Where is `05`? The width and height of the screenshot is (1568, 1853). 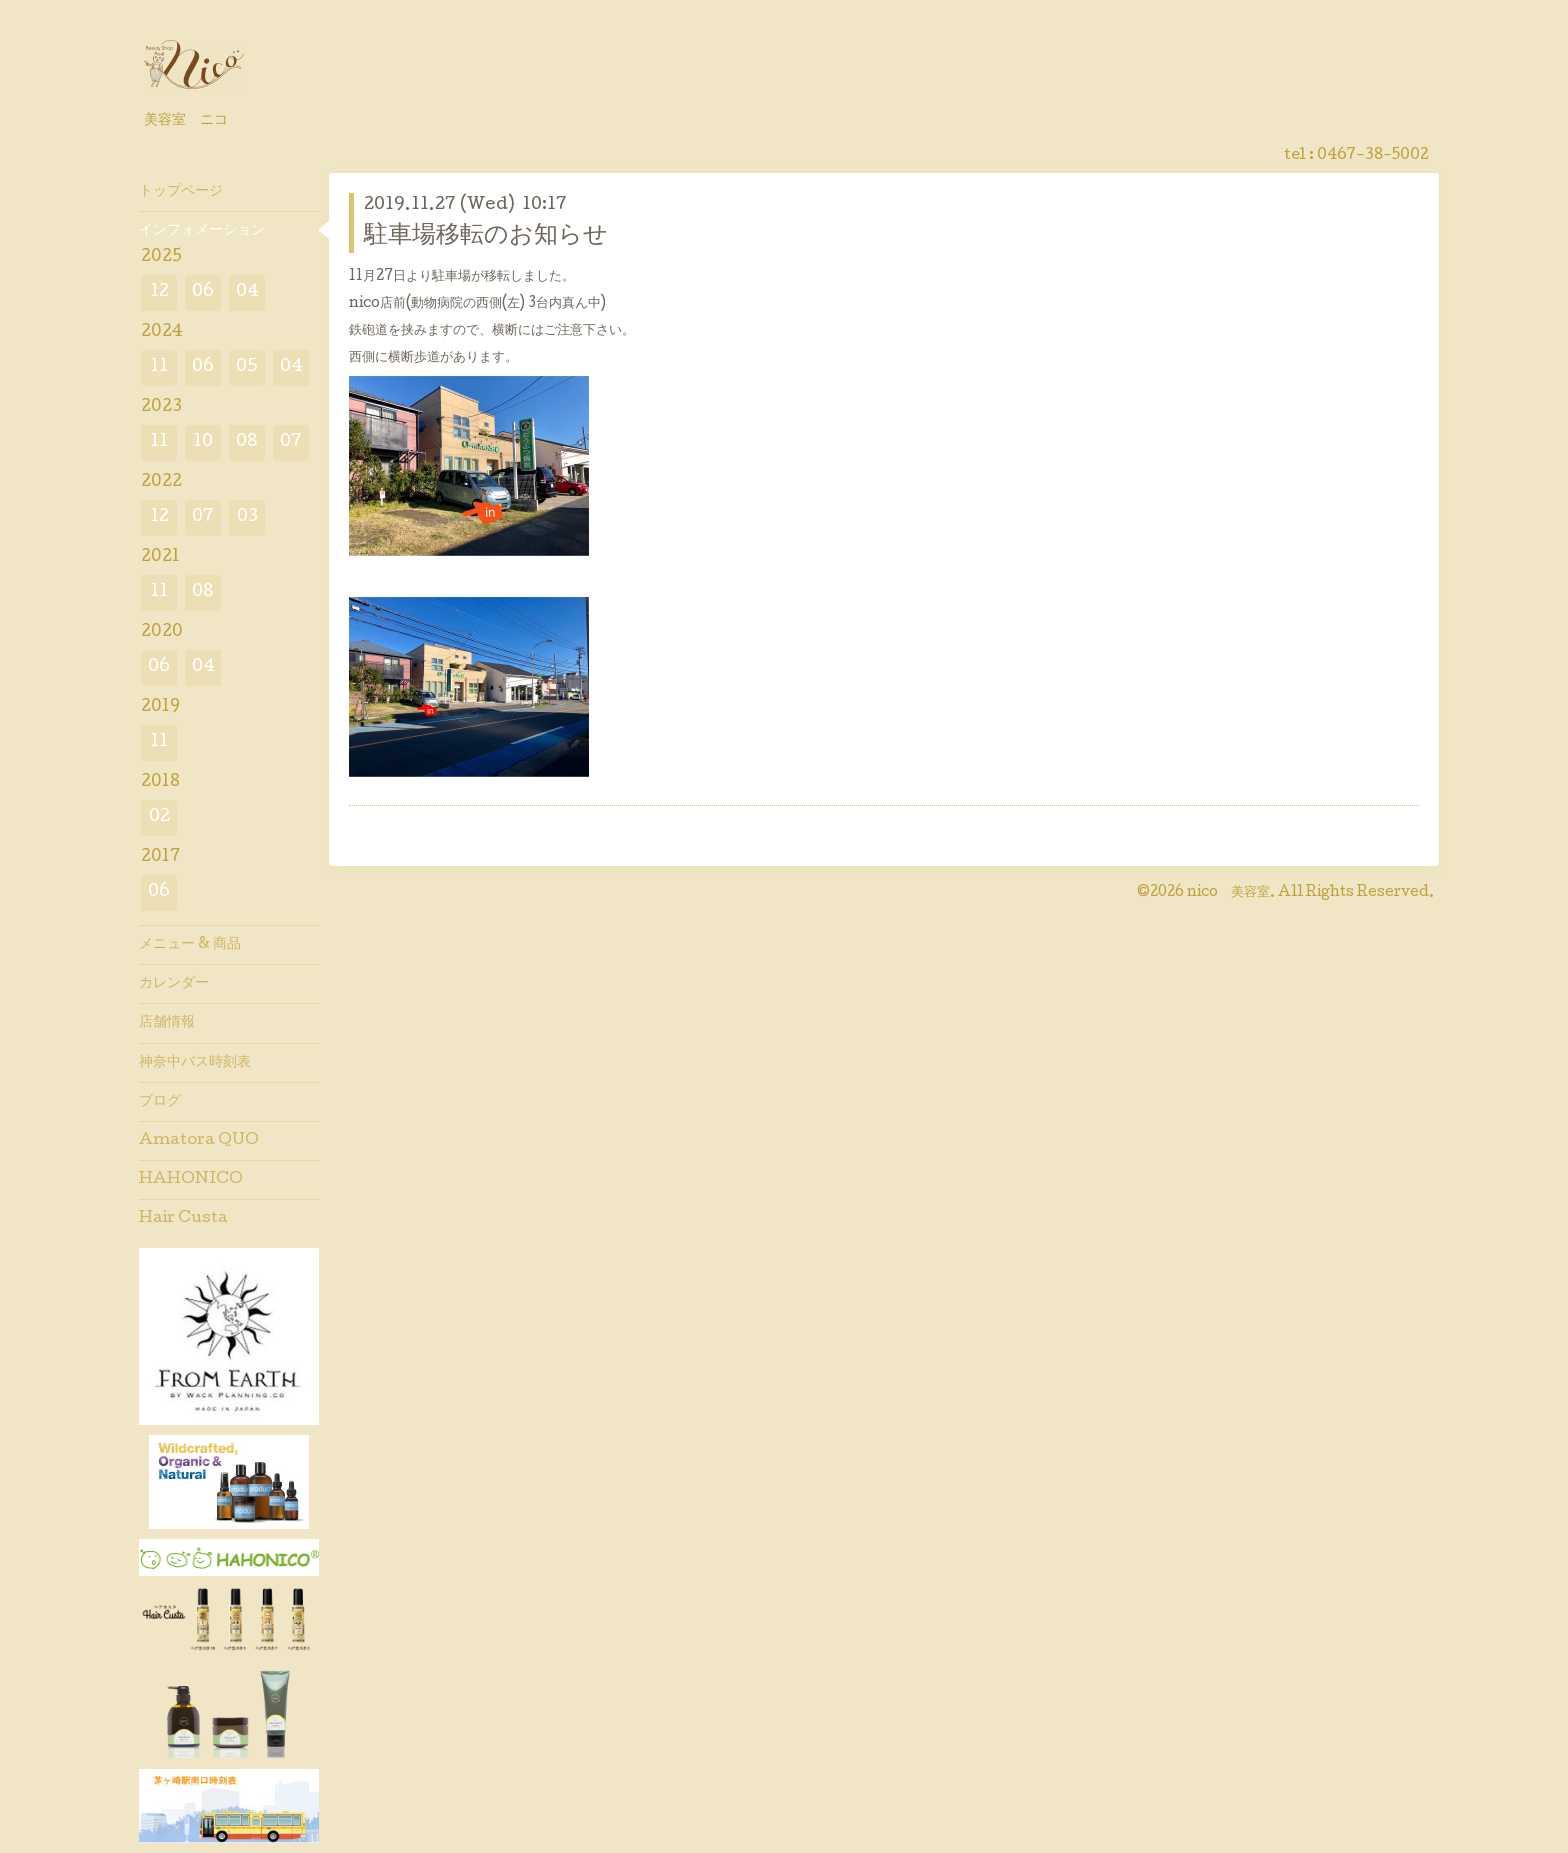 05 is located at coordinates (247, 367).